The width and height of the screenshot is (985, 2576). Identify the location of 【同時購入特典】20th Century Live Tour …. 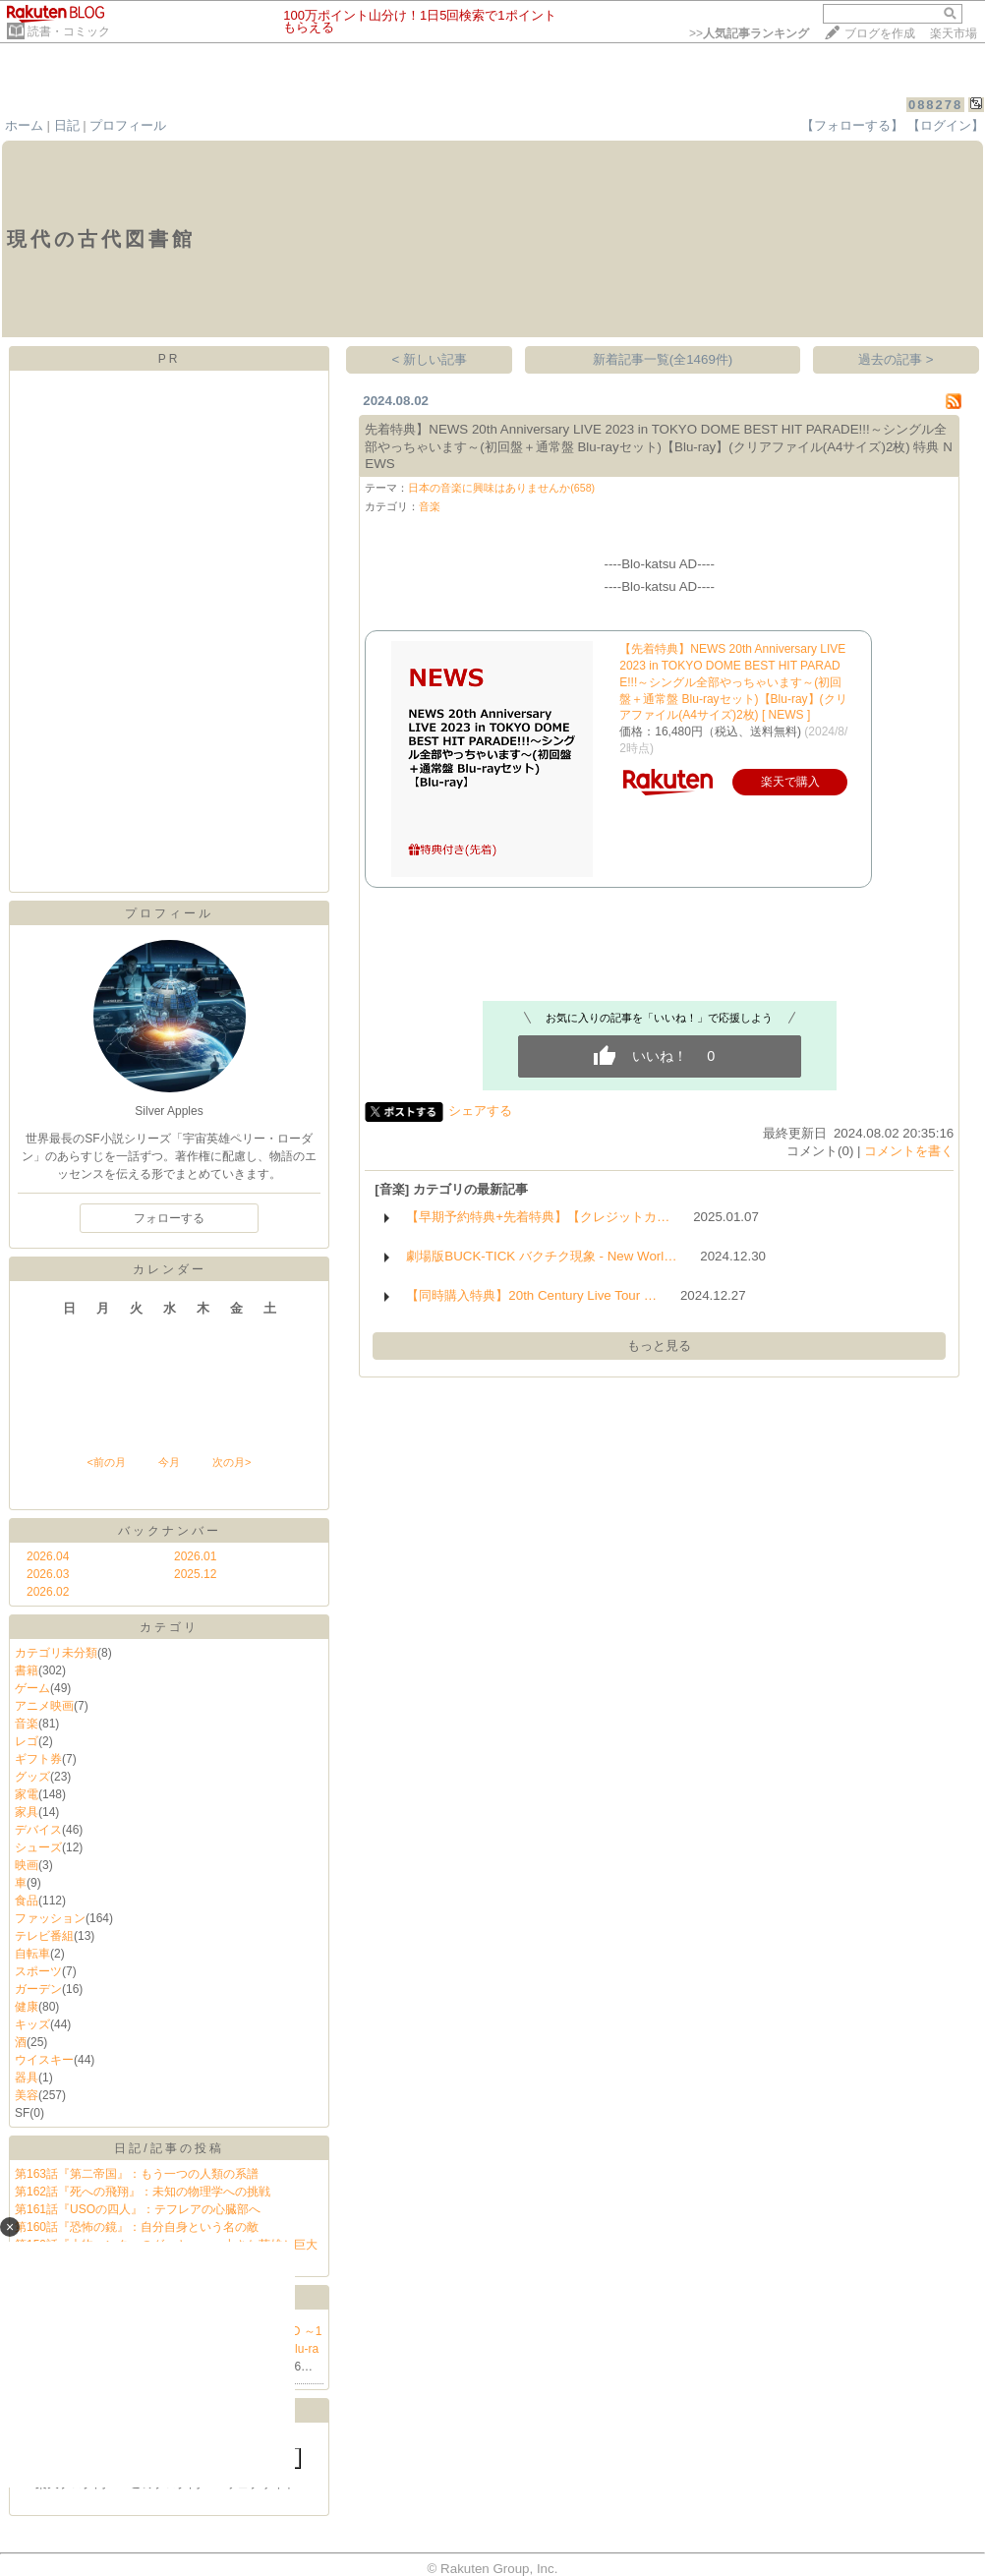
(531, 1295).